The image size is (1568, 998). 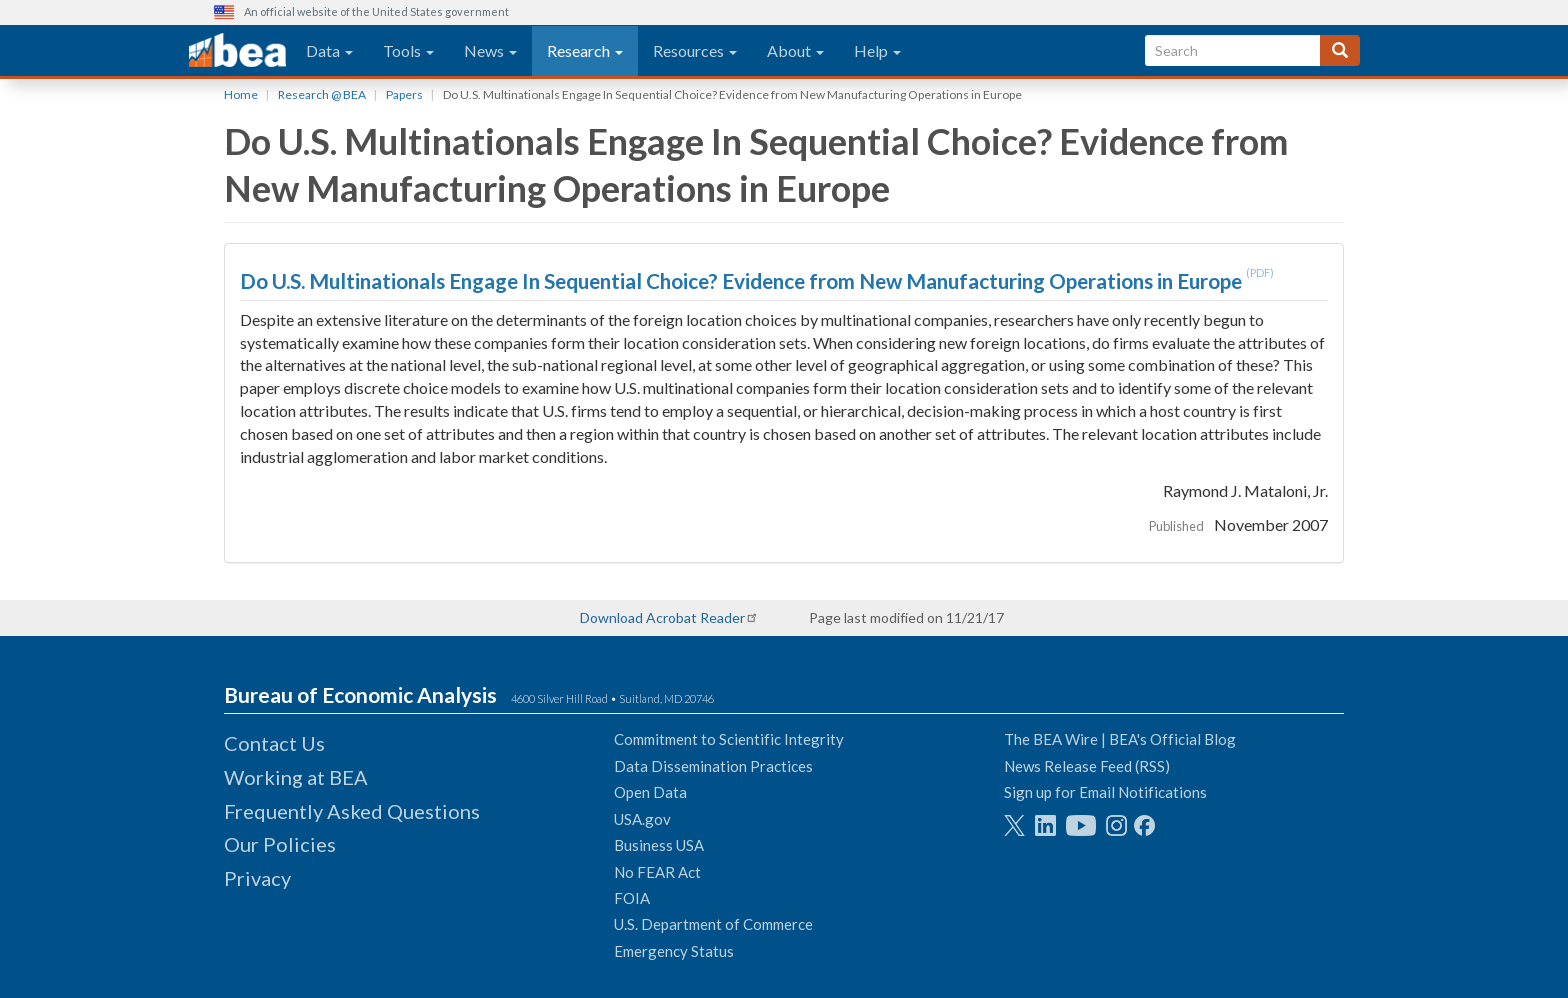 What do you see at coordinates (352, 811) in the screenshot?
I see `Frequently Asked Questions` at bounding box center [352, 811].